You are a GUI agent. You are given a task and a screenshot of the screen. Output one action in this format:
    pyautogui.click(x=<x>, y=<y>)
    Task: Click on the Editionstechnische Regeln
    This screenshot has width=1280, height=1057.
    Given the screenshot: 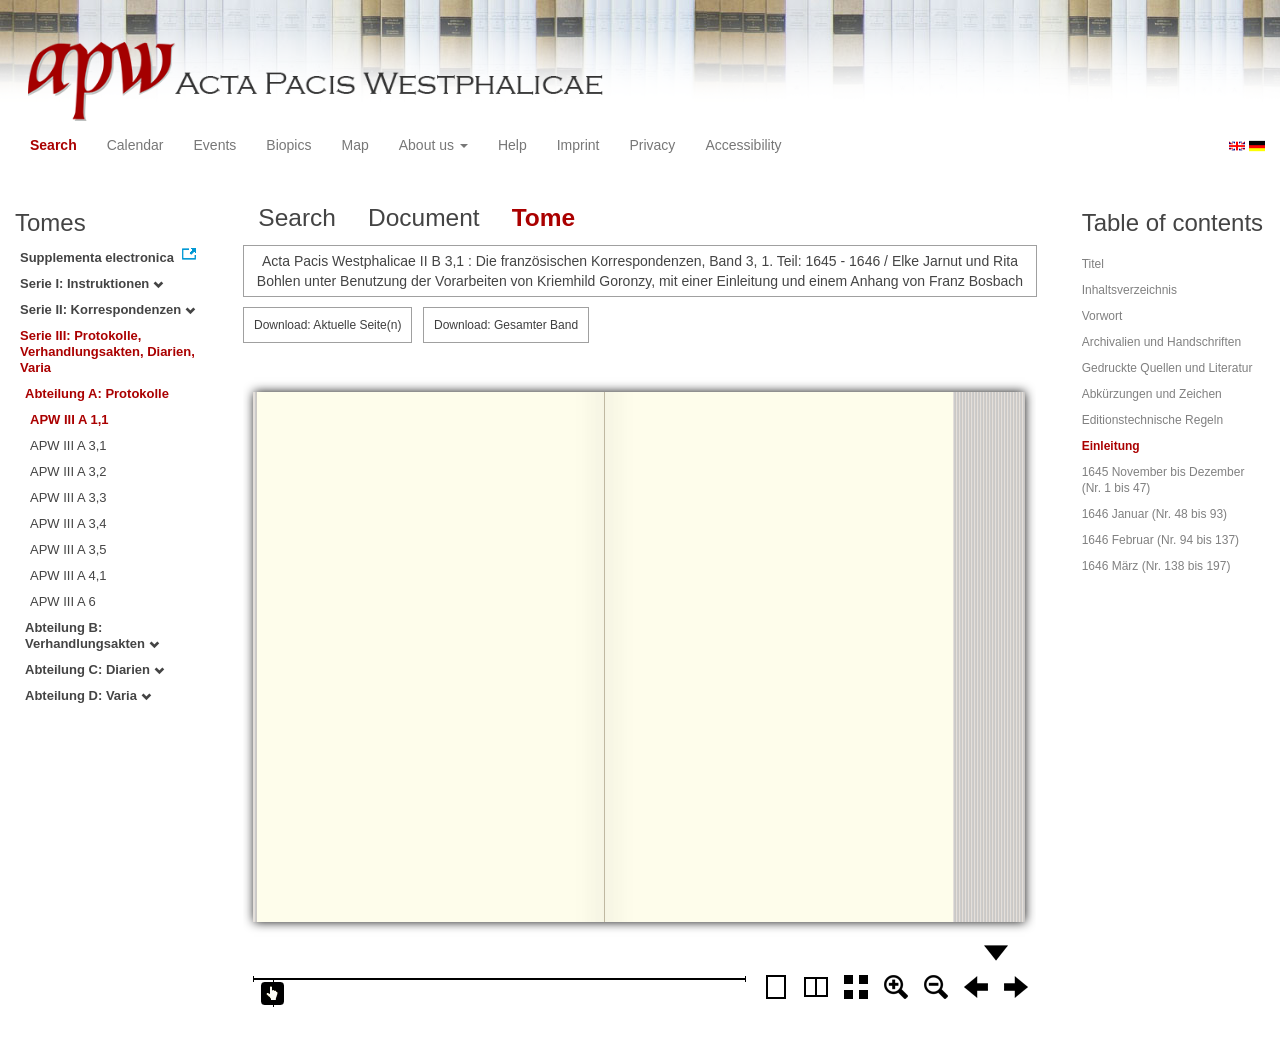 What is the action you would take?
    pyautogui.click(x=1152, y=420)
    